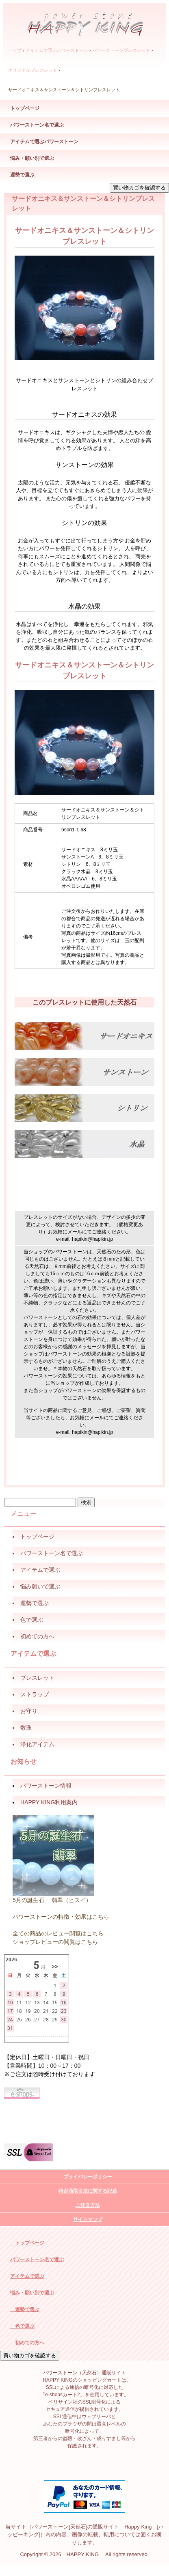 This screenshot has width=169, height=2576. What do you see at coordinates (88, 2205) in the screenshot?
I see `ご注文方法` at bounding box center [88, 2205].